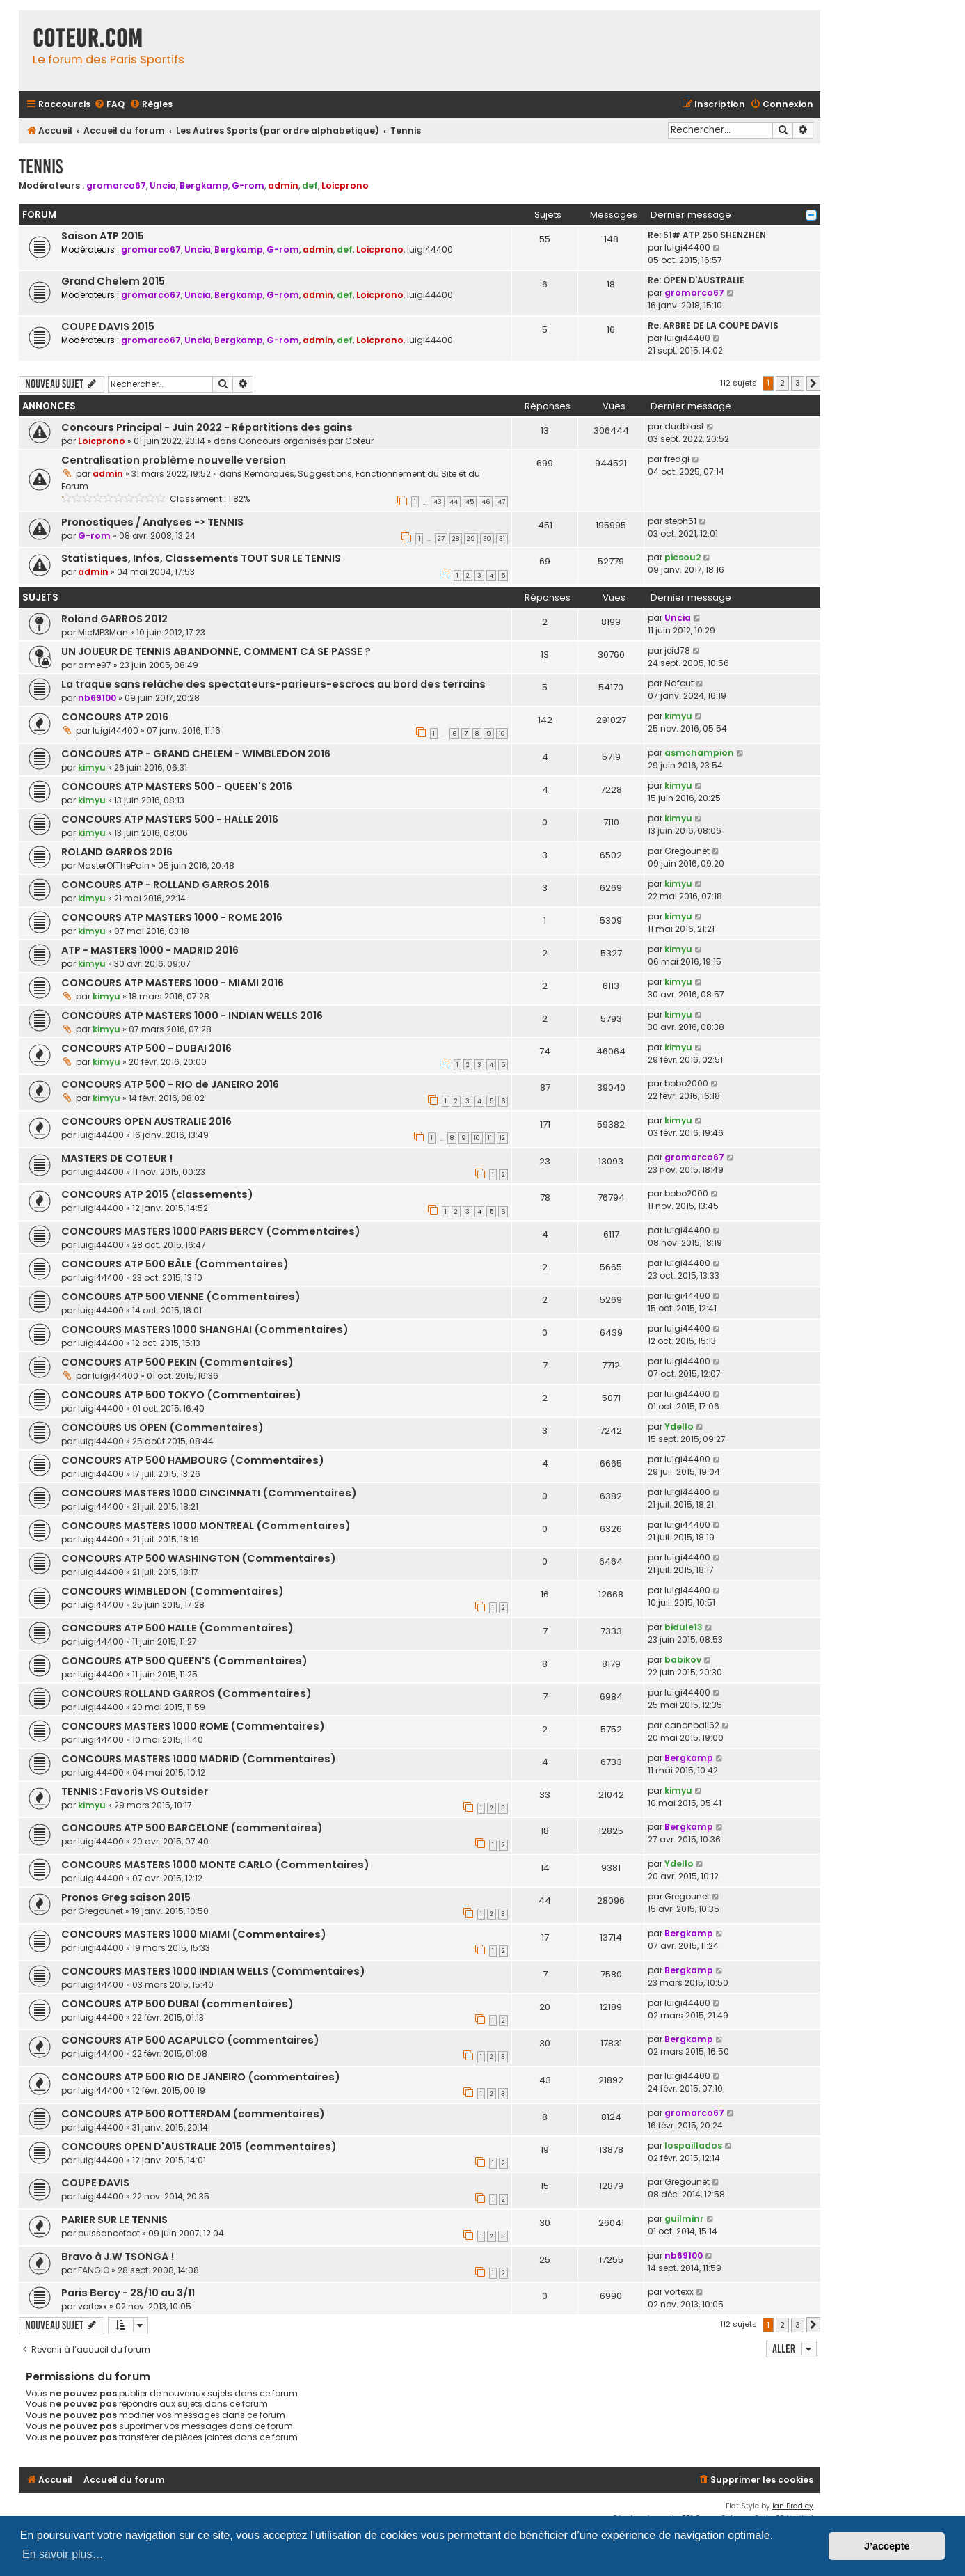  Describe the element at coordinates (502, 539) in the screenshot. I see `31` at that location.